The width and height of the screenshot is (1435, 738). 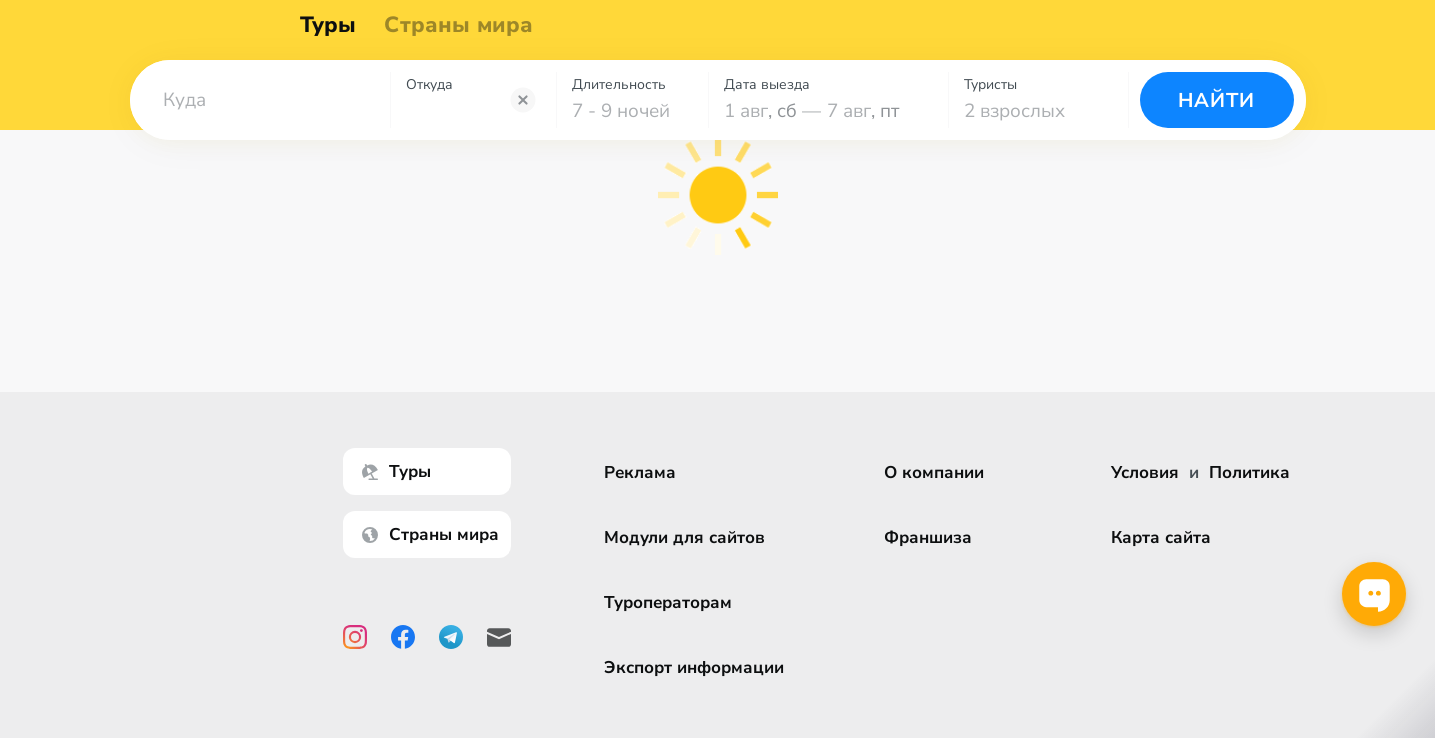 I want to click on Условия, so click(x=1145, y=472).